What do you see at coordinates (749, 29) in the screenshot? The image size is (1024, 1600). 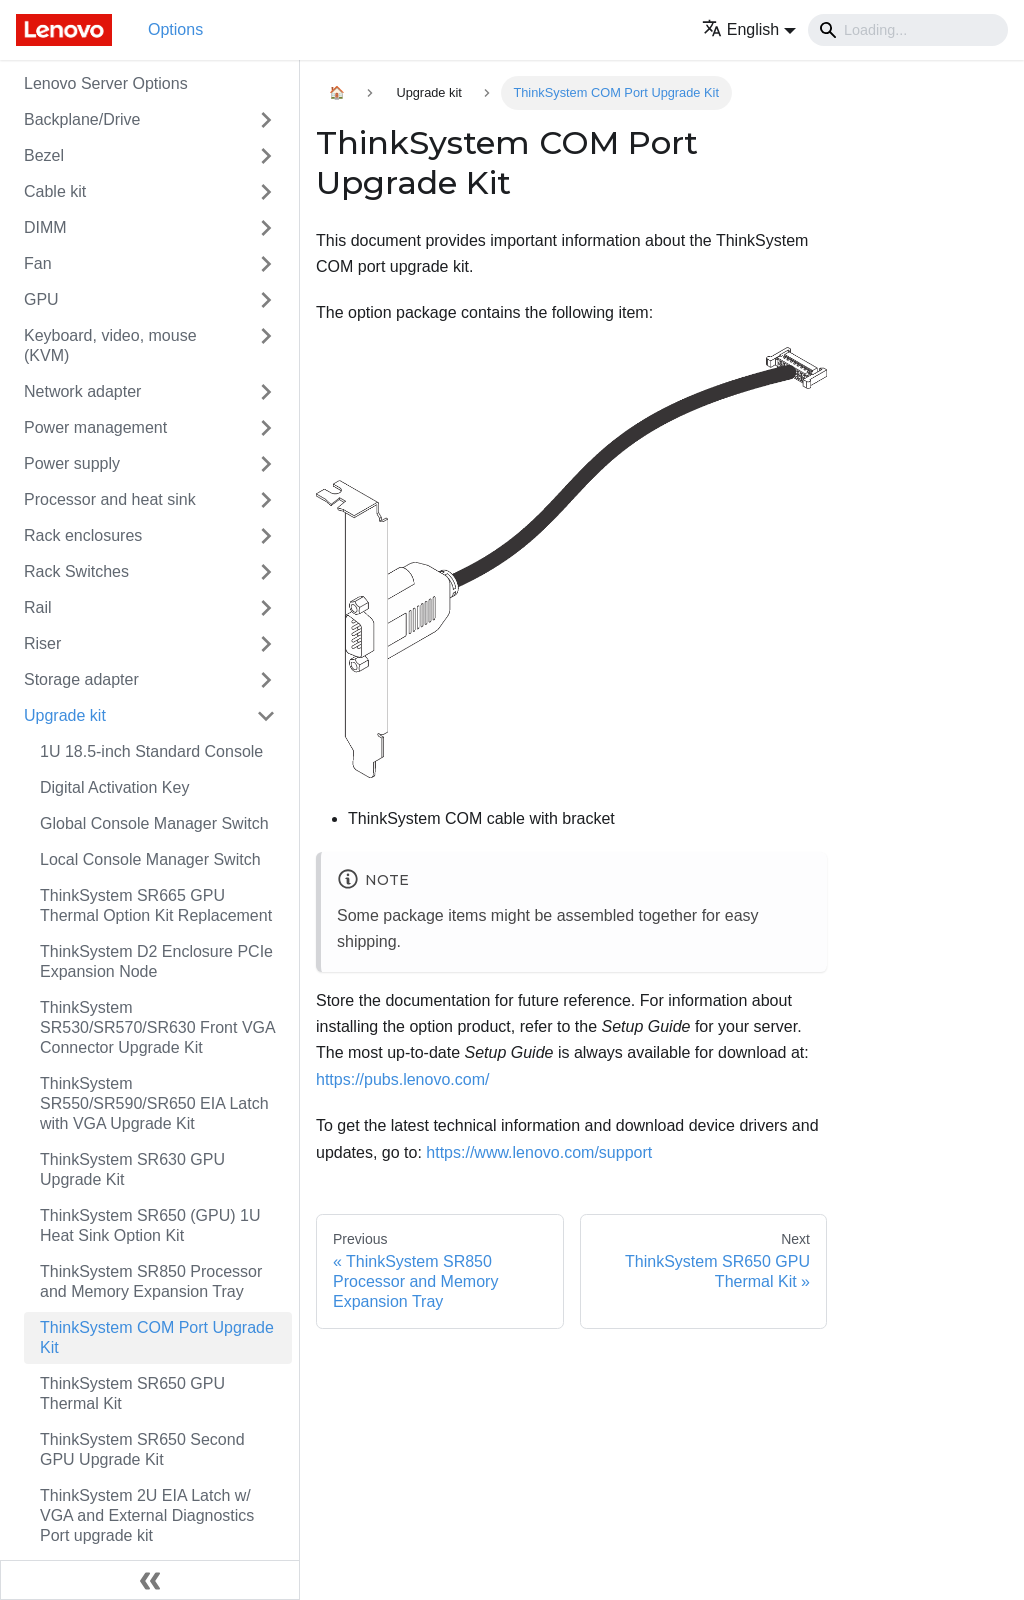 I see `[button]` at bounding box center [749, 29].